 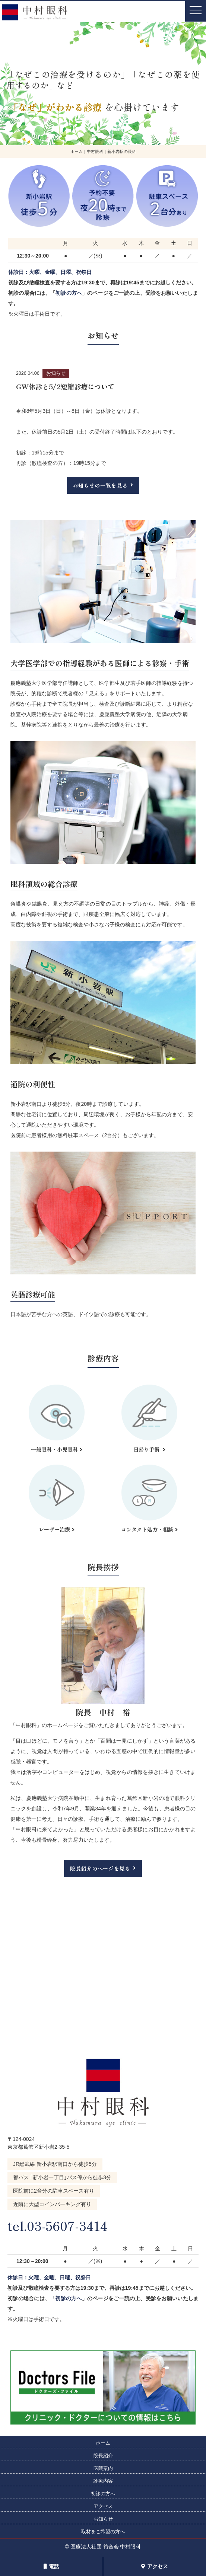 What do you see at coordinates (103, 2468) in the screenshot?
I see `医院案内` at bounding box center [103, 2468].